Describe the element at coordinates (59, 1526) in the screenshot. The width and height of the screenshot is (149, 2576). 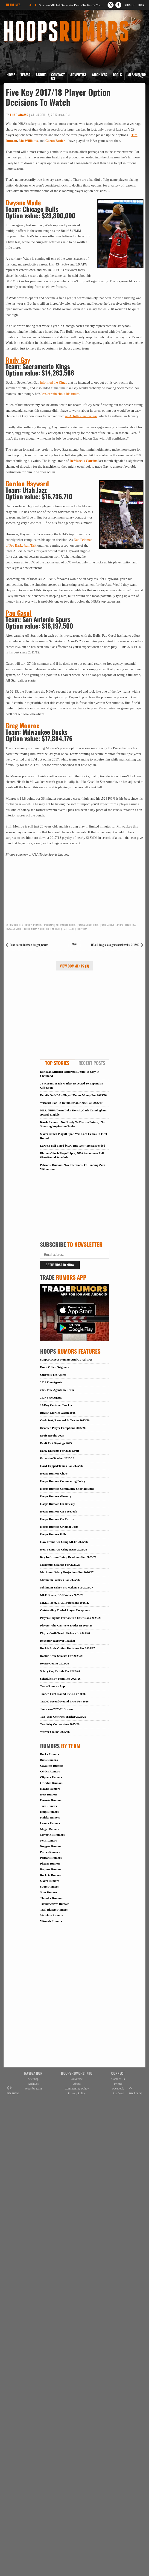
I see `Hoops Rumors Original Posts` at that location.